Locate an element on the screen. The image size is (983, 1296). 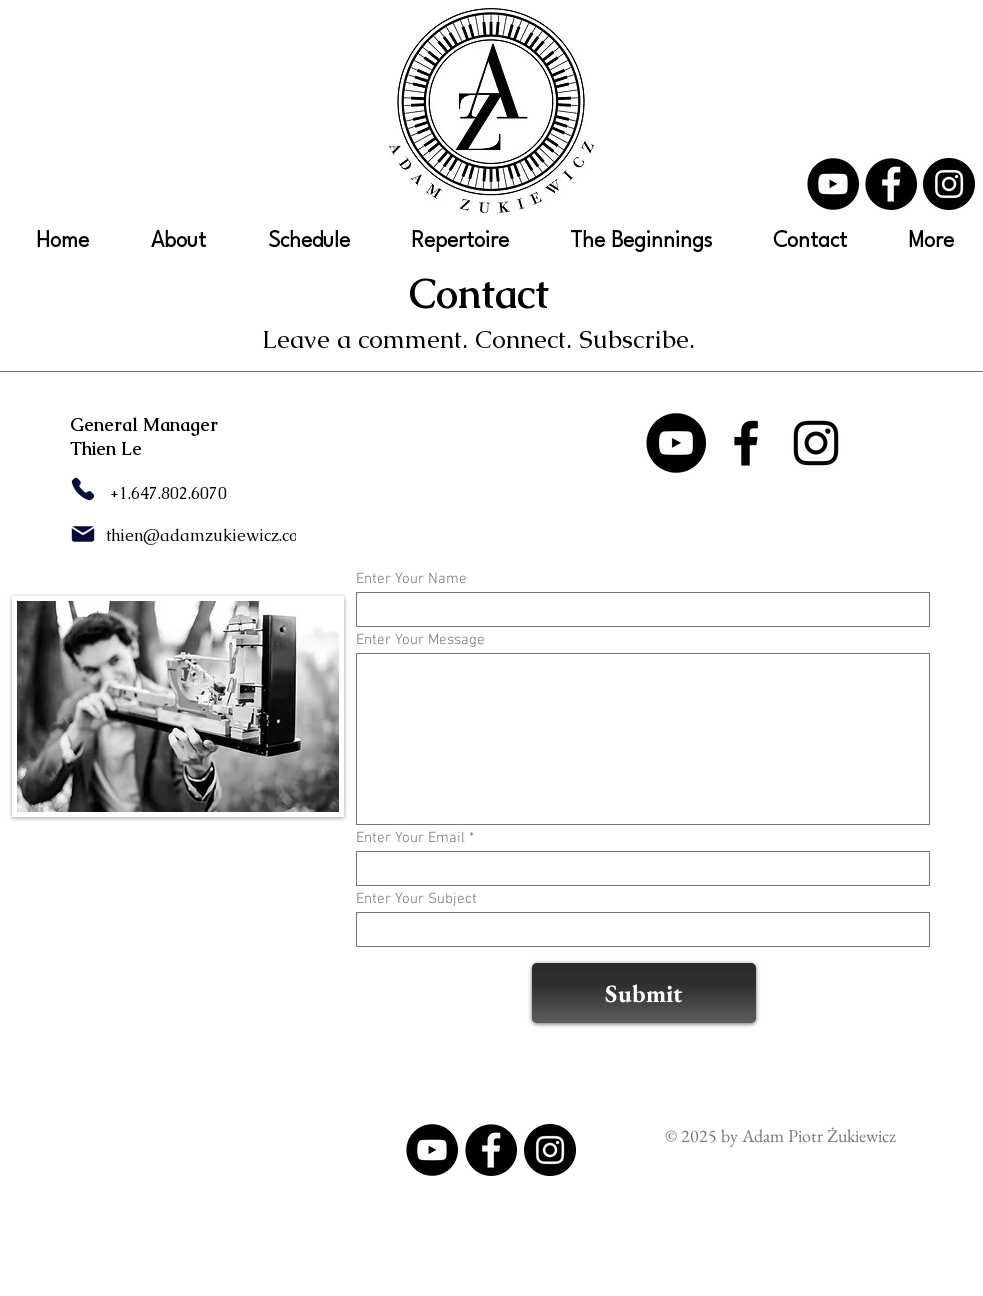
Enter Your Name is located at coordinates (411, 579).